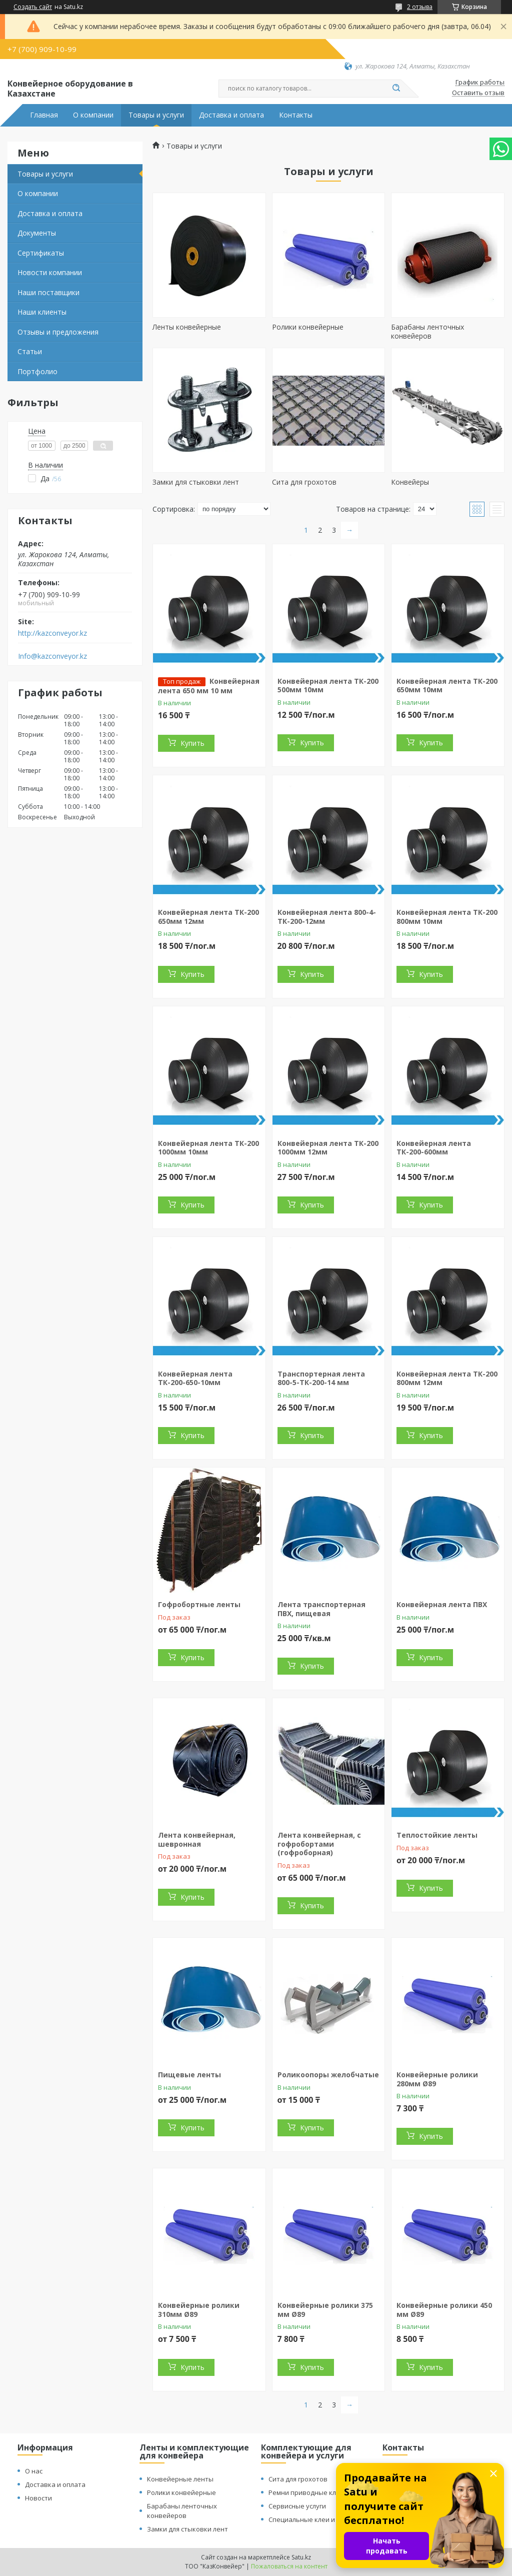 This screenshot has height=2576, width=512. I want to click on Конвейерная лента ТК-200 800мм 12мм, so click(447, 1378).